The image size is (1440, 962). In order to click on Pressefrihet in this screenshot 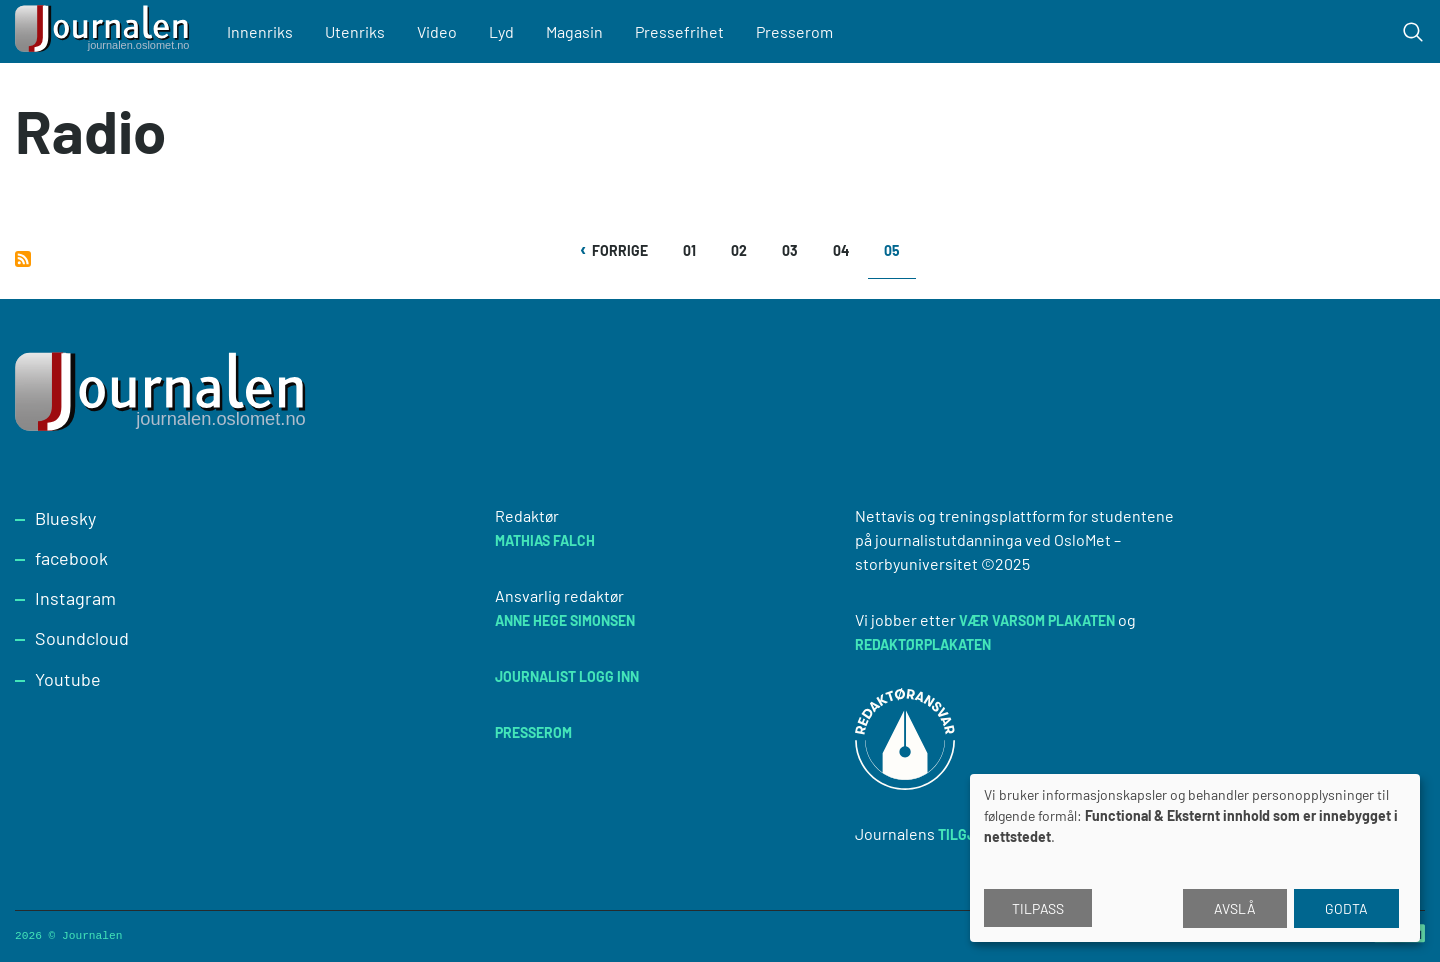, I will do `click(679, 31)`.